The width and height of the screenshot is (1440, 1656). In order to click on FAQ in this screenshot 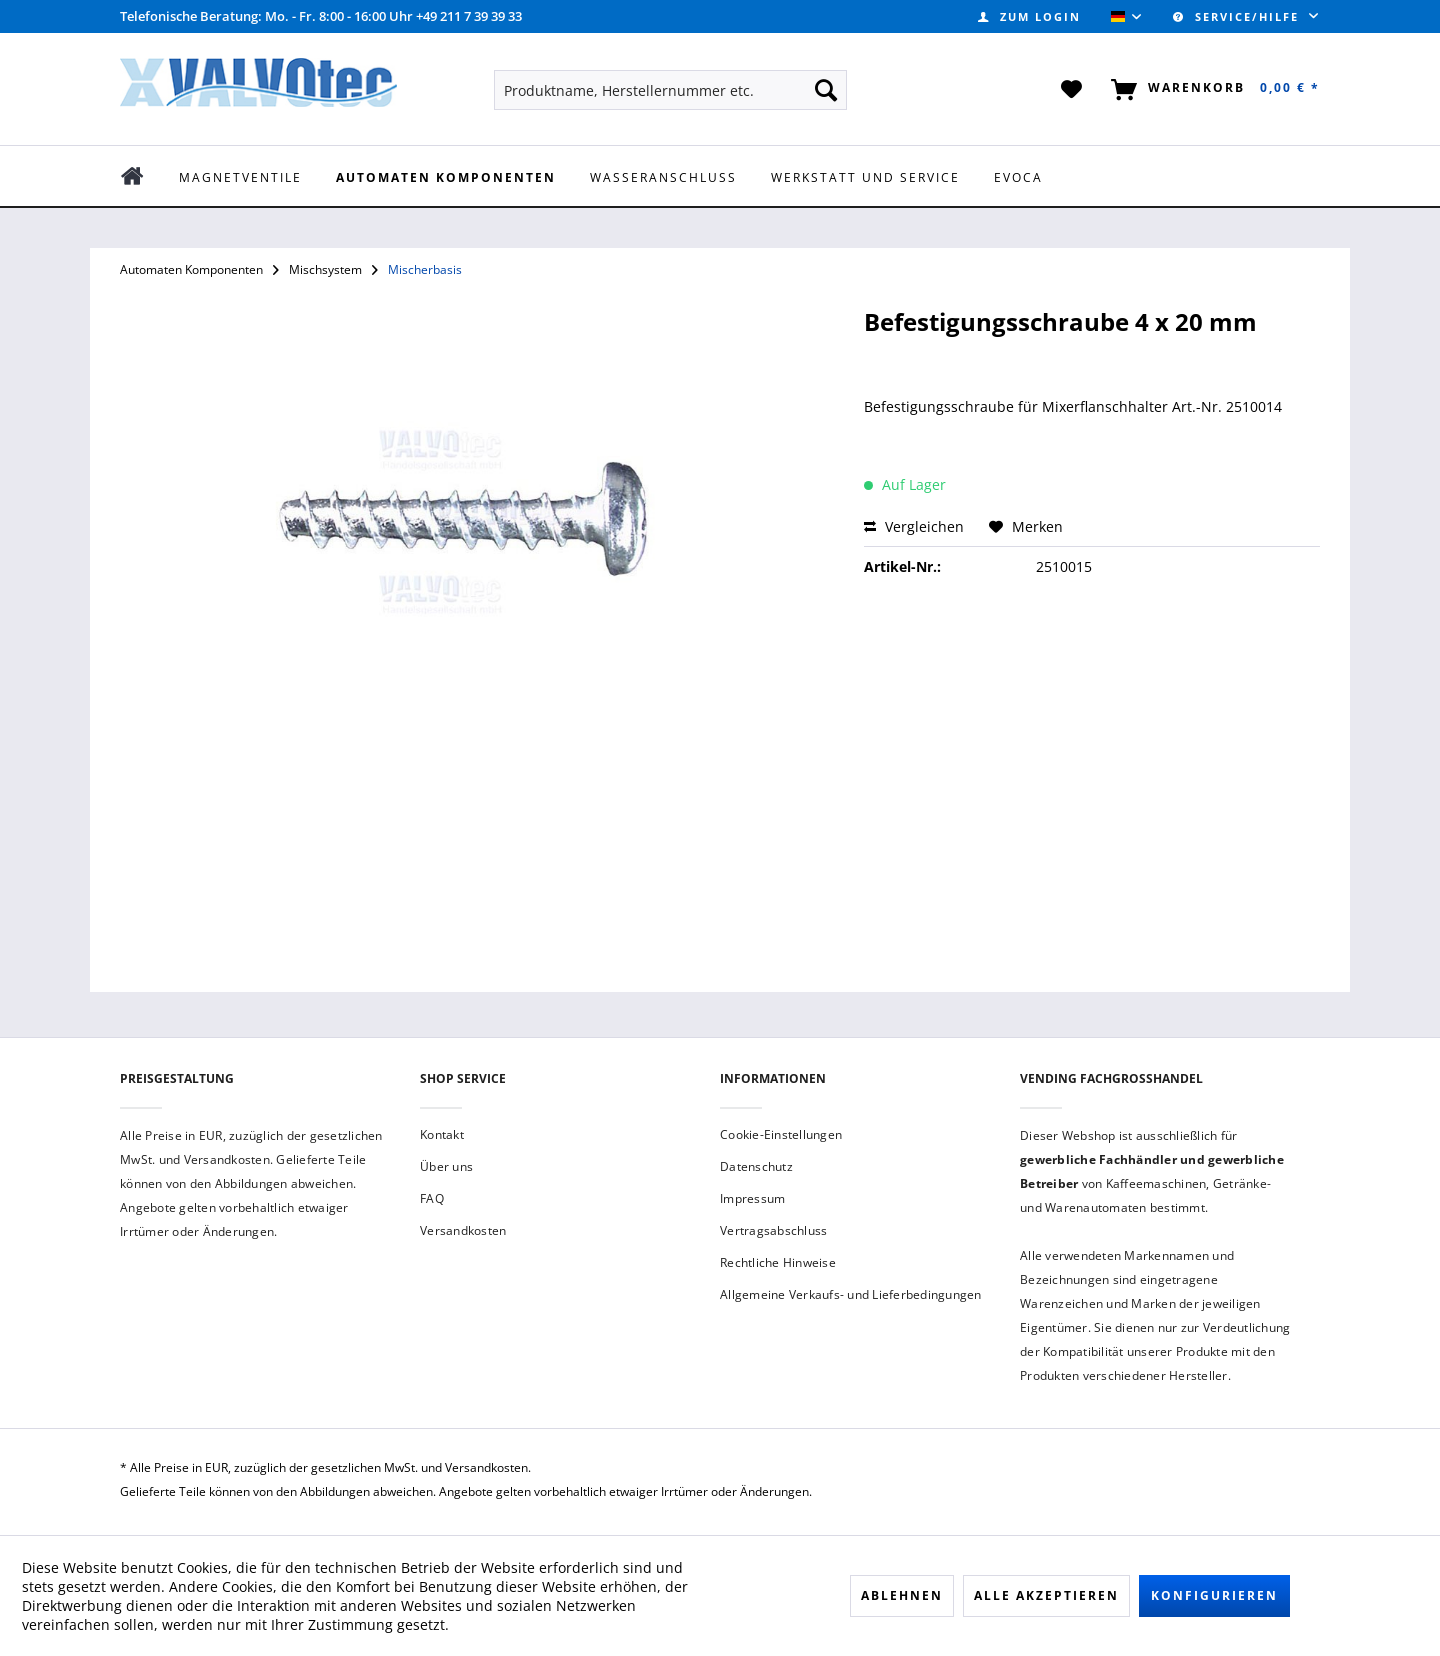, I will do `click(432, 1198)`.